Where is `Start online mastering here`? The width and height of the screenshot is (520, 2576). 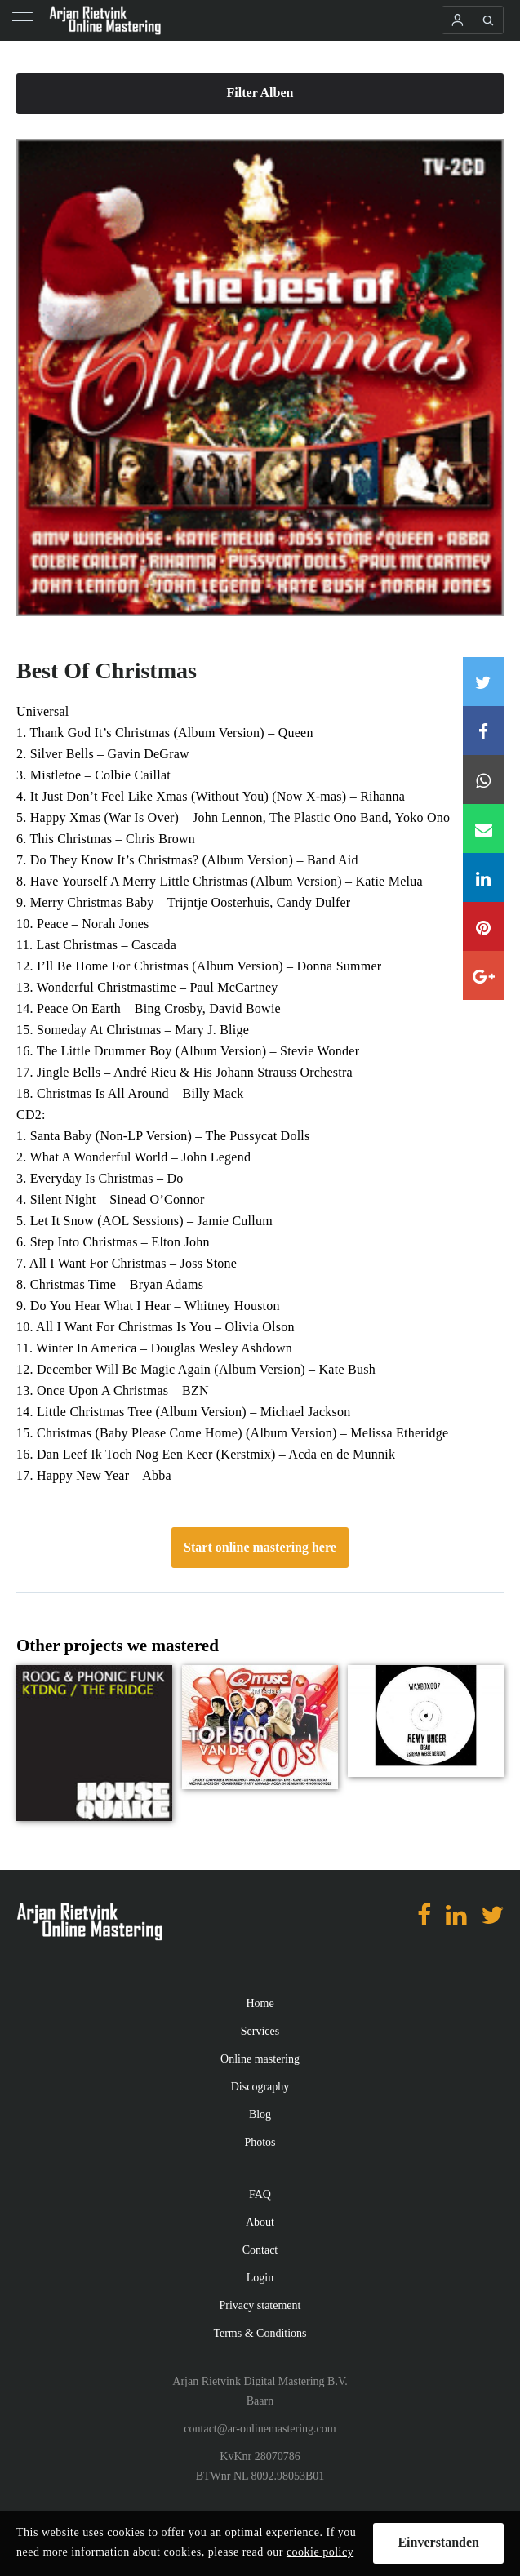 Start online mastering here is located at coordinates (260, 1547).